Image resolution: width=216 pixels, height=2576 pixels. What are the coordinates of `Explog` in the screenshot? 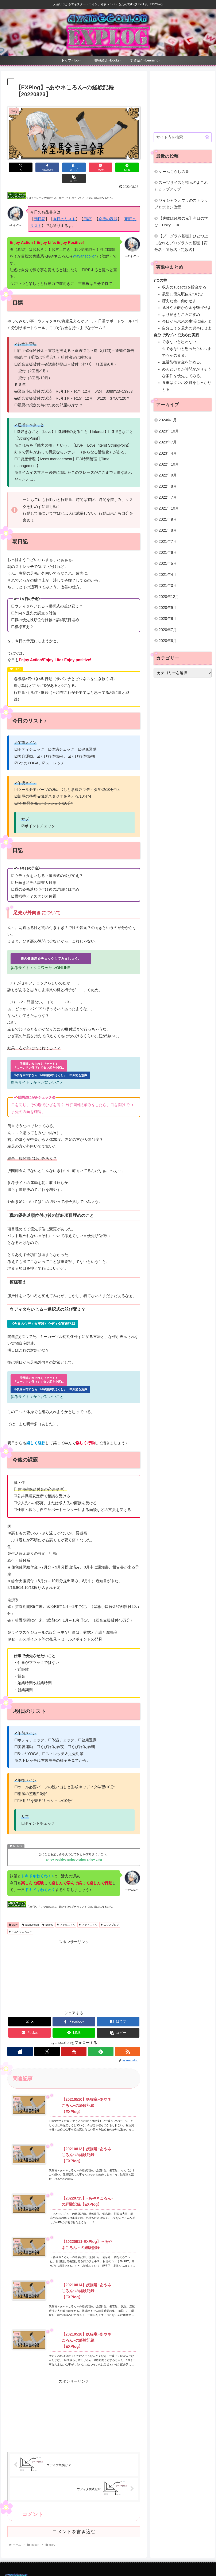 It's located at (47, 1913).